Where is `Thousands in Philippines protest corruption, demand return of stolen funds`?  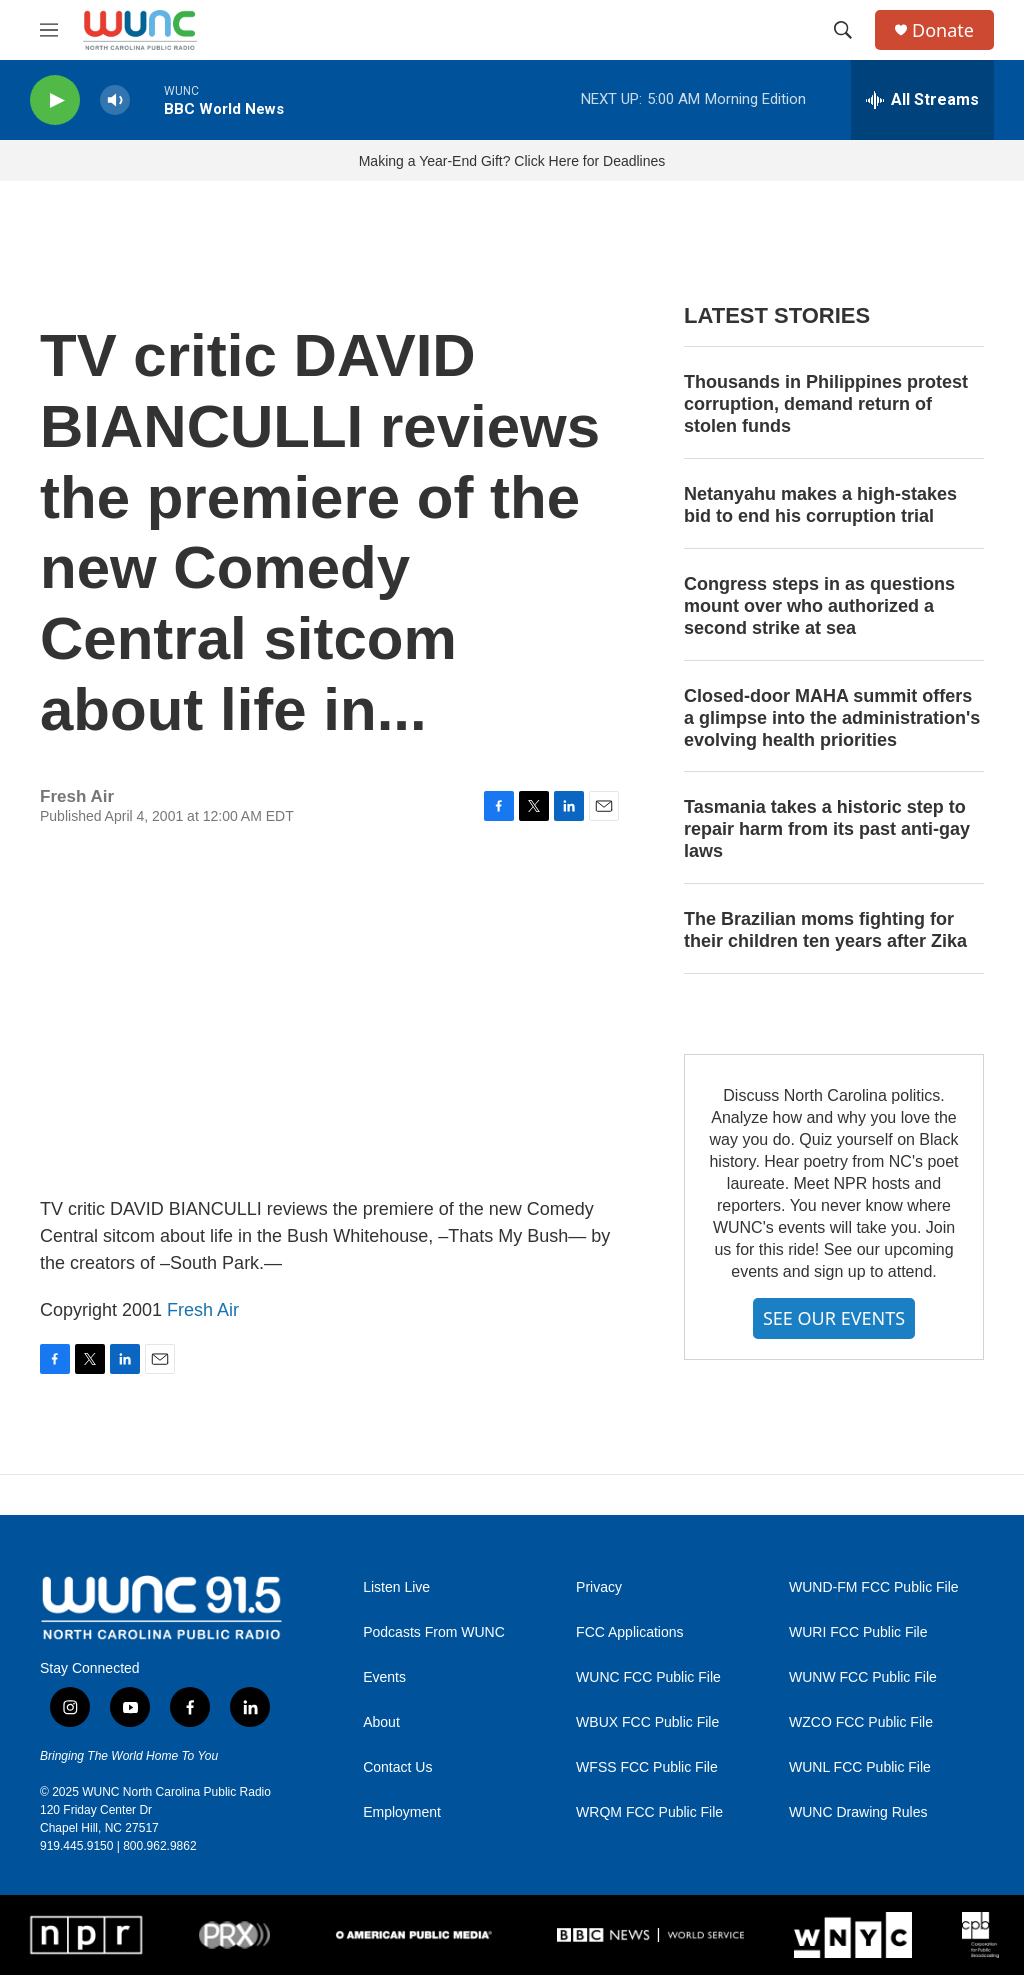 Thousands in Philippines protest corruption, demand return of stolen funds is located at coordinates (826, 404).